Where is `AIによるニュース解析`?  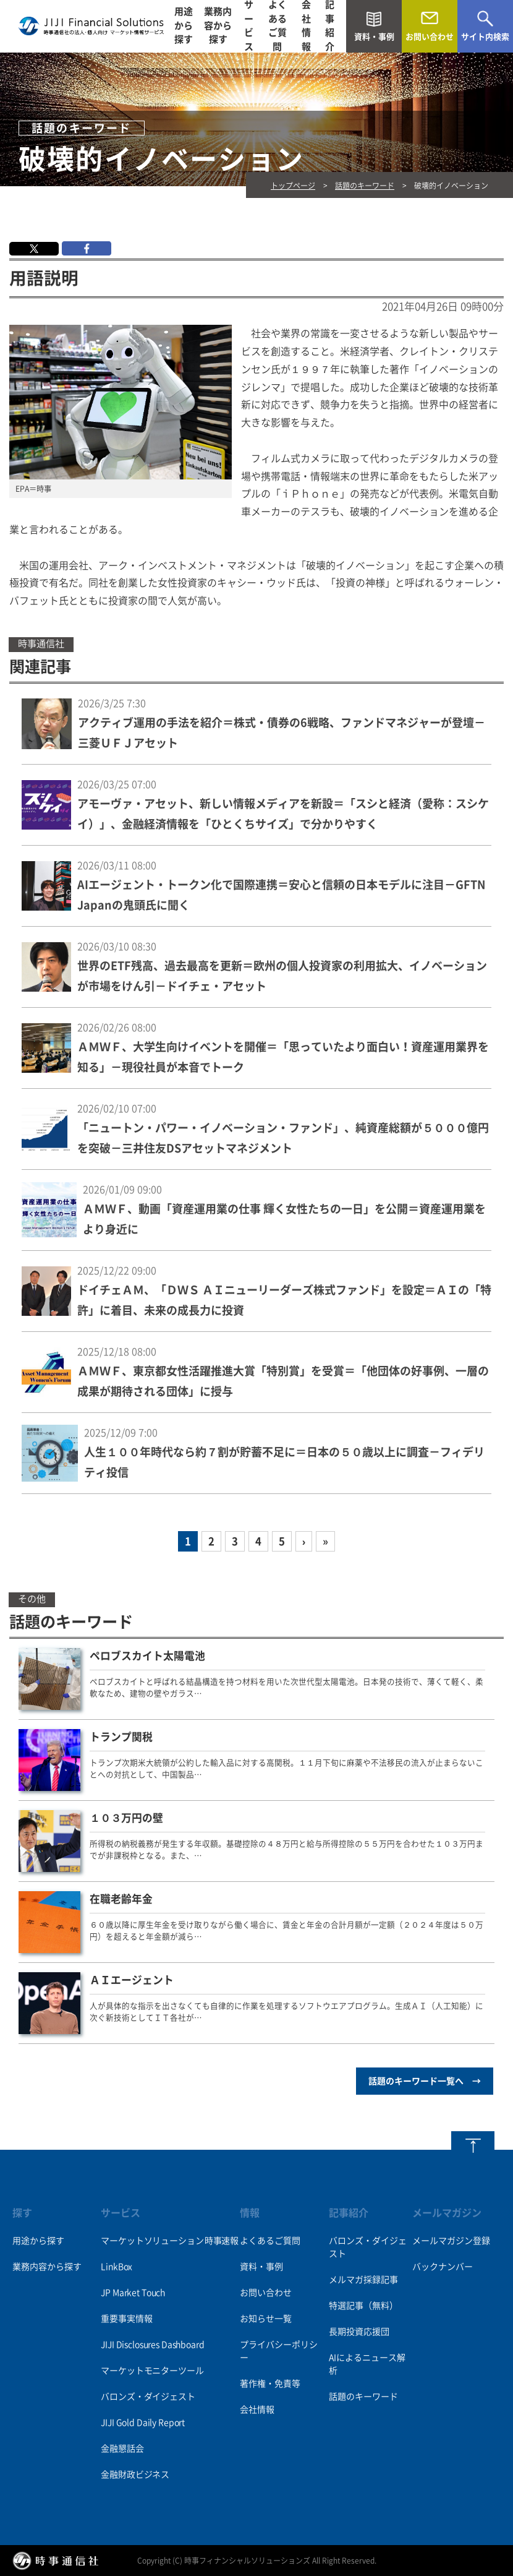 AIによるニュース解析 is located at coordinates (367, 2364).